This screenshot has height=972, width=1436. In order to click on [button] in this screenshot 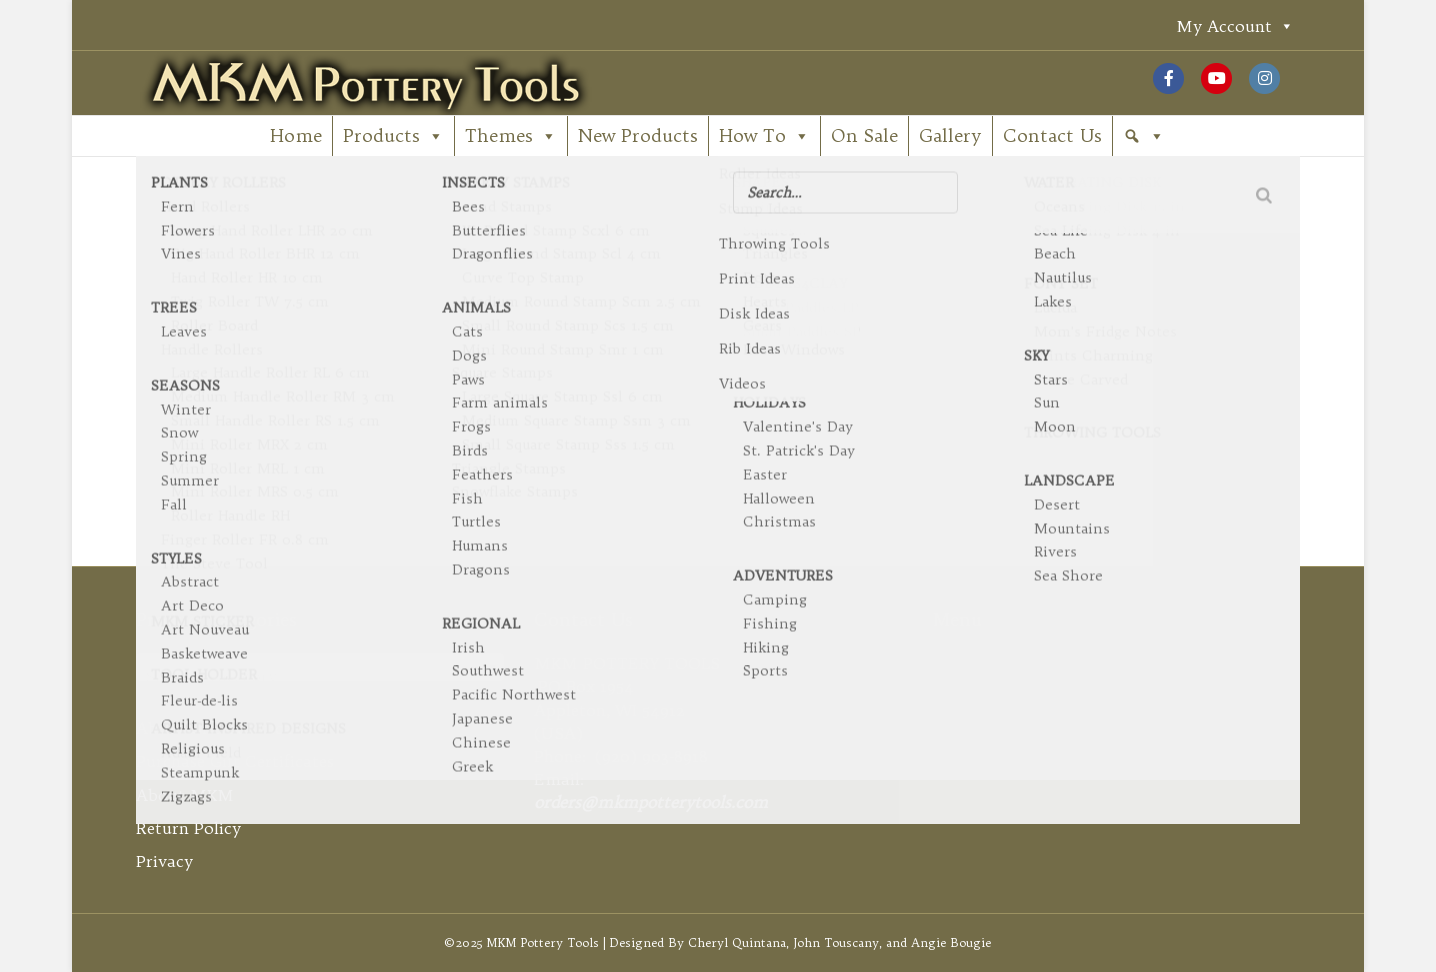, I will do `click(1144, 136)`.